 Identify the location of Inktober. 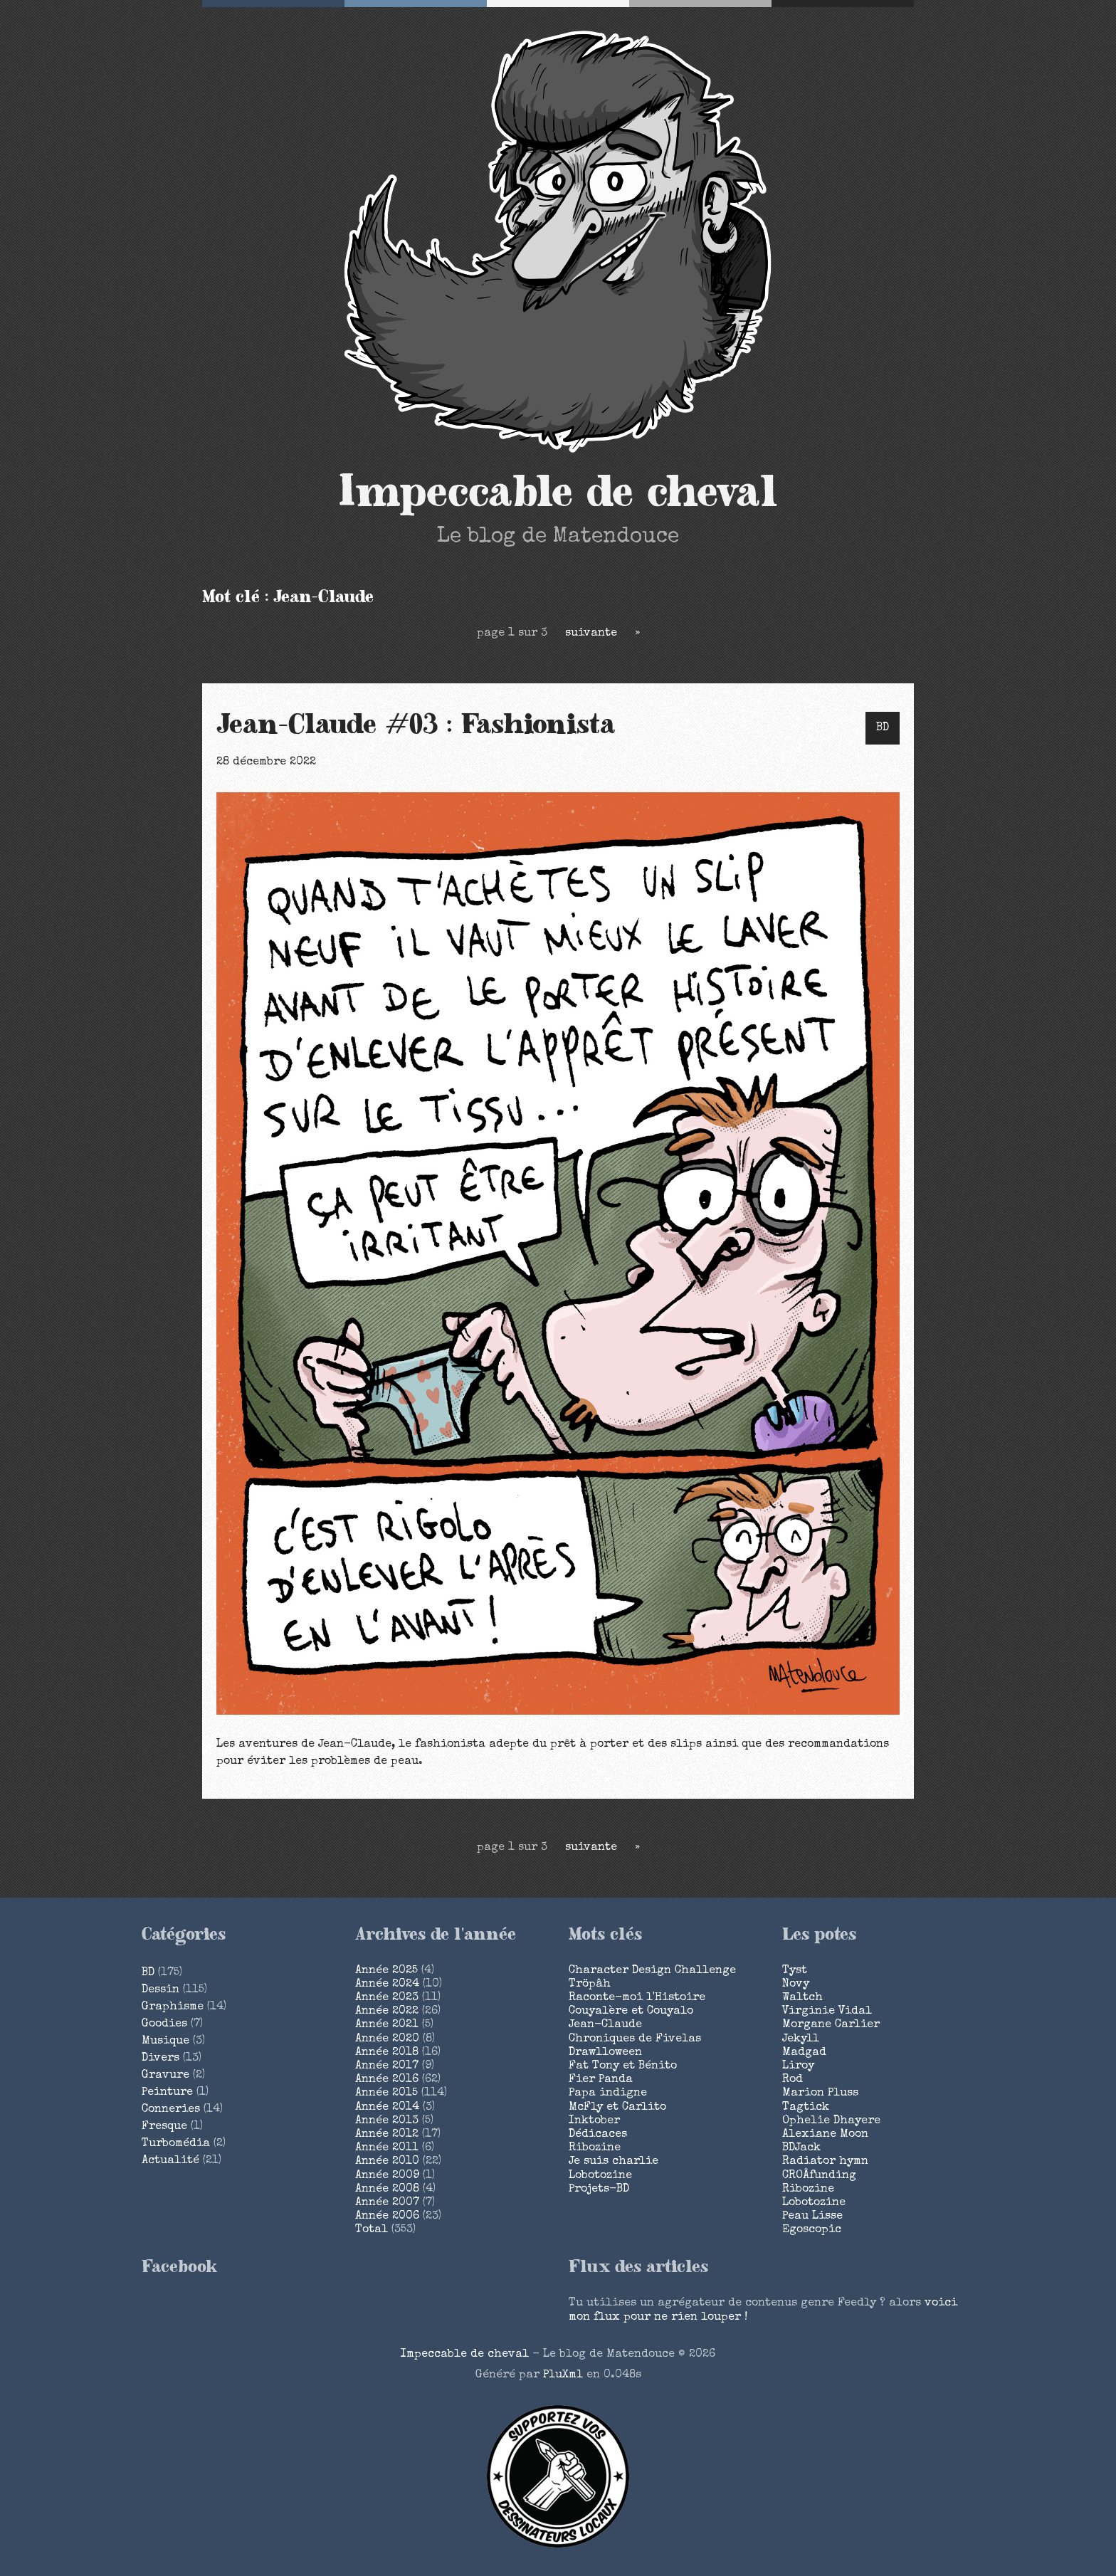
(594, 2121).